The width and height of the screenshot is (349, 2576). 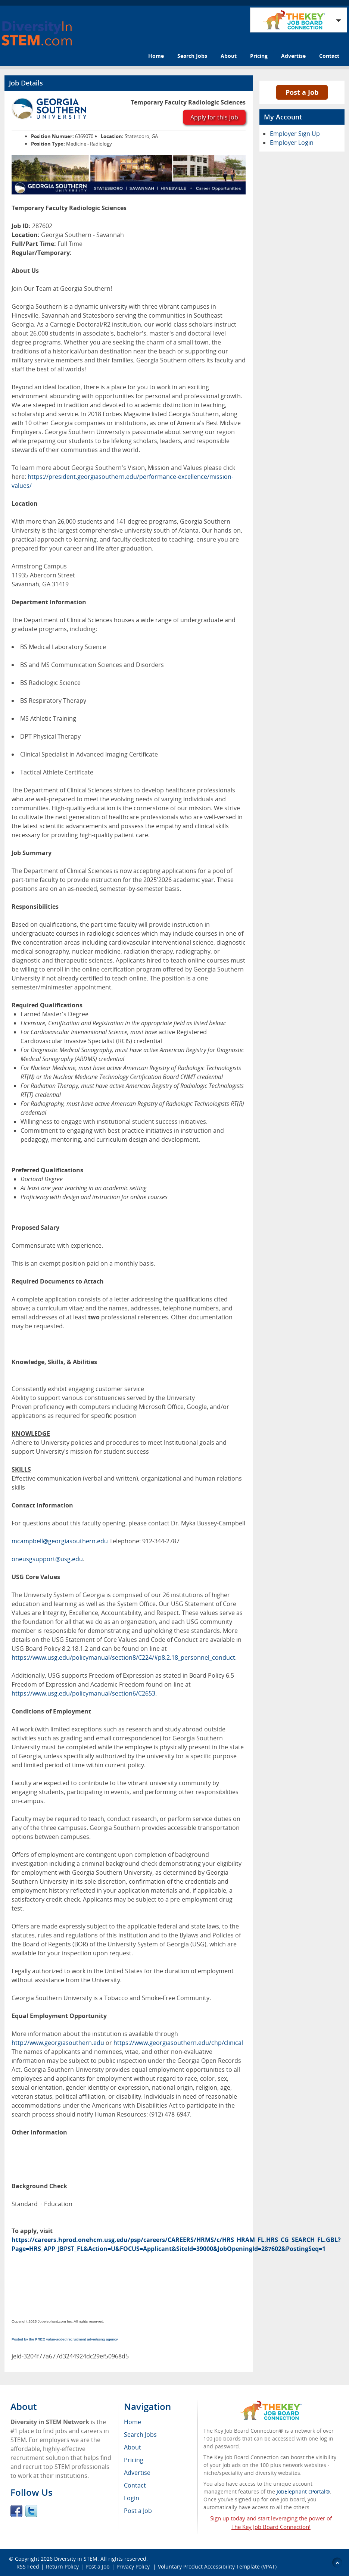 What do you see at coordinates (303, 2491) in the screenshot?
I see `JobElephant cPortal®` at bounding box center [303, 2491].